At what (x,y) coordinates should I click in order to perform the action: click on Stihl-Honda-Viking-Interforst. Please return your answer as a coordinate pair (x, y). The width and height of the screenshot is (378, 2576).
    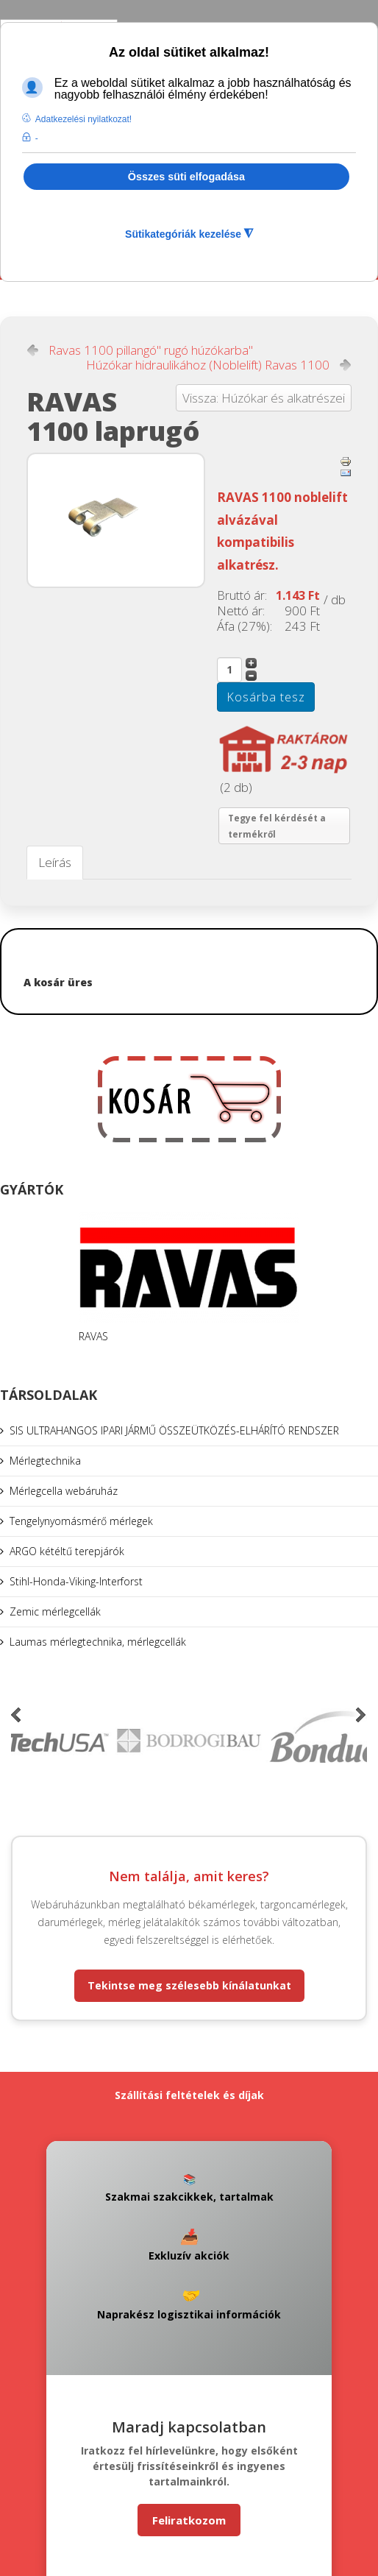
    Looking at the image, I should click on (76, 1581).